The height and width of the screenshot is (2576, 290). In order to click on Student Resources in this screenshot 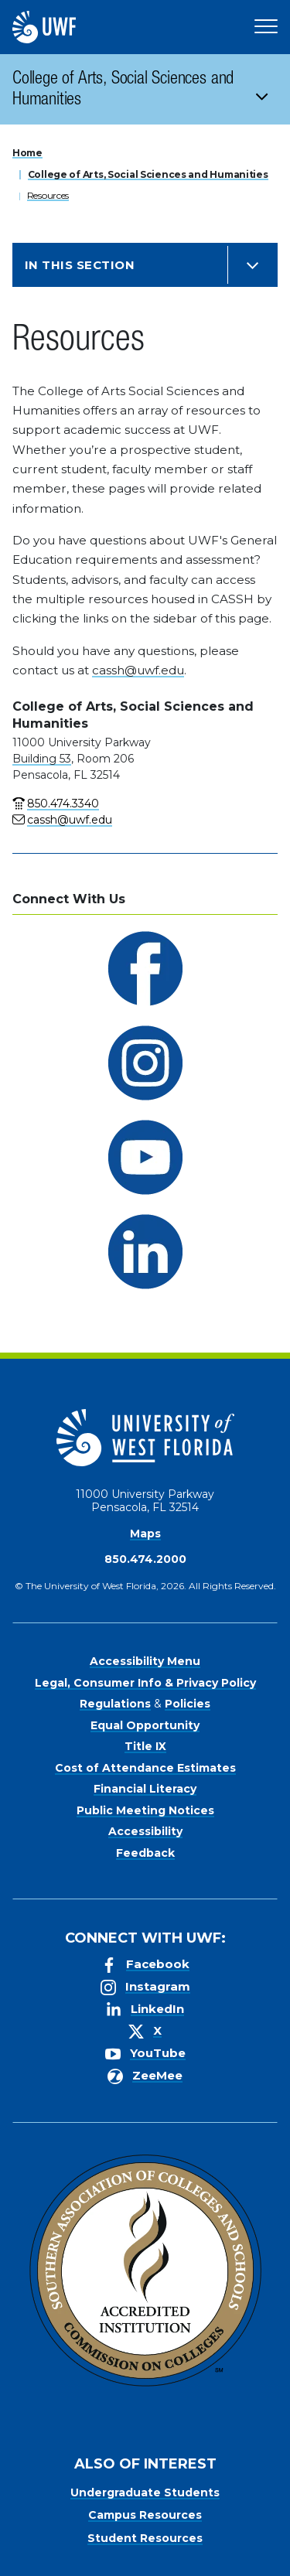, I will do `click(145, 2538)`.